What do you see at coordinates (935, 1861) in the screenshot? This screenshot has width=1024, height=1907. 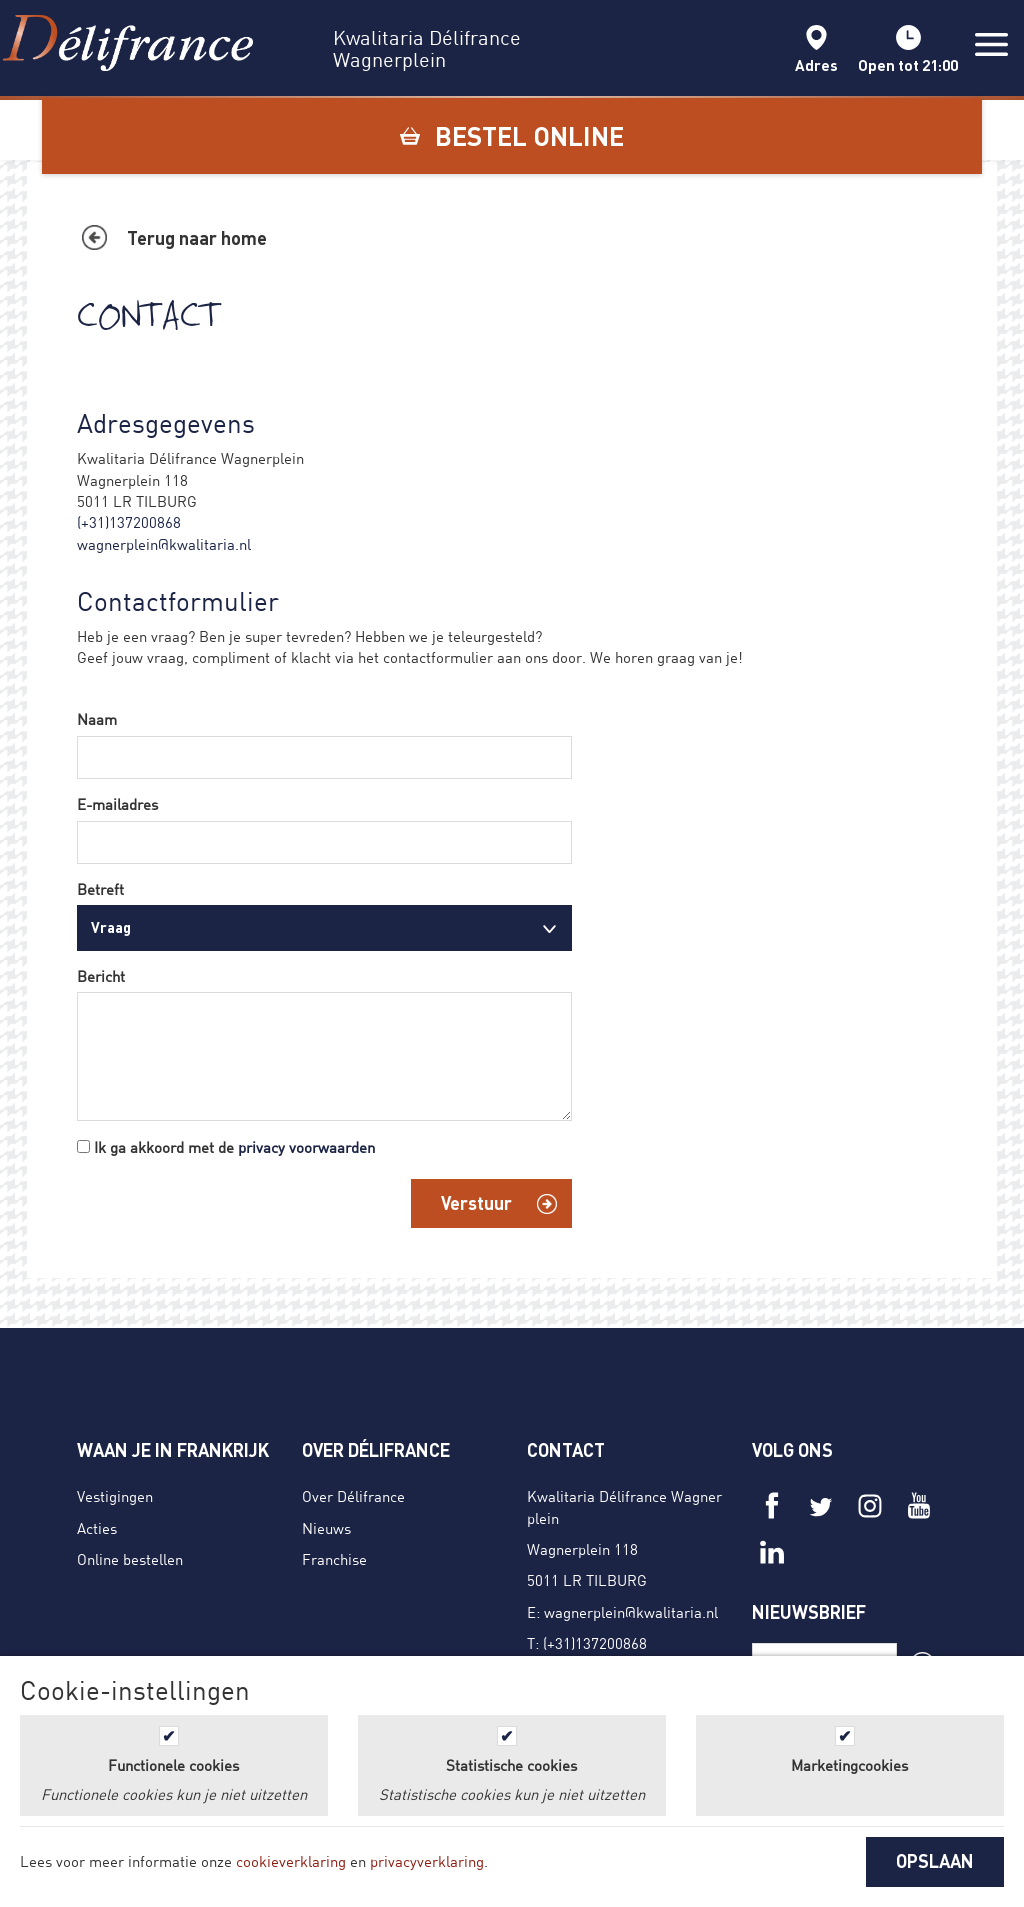 I see `OPSLAAN` at bounding box center [935, 1861].